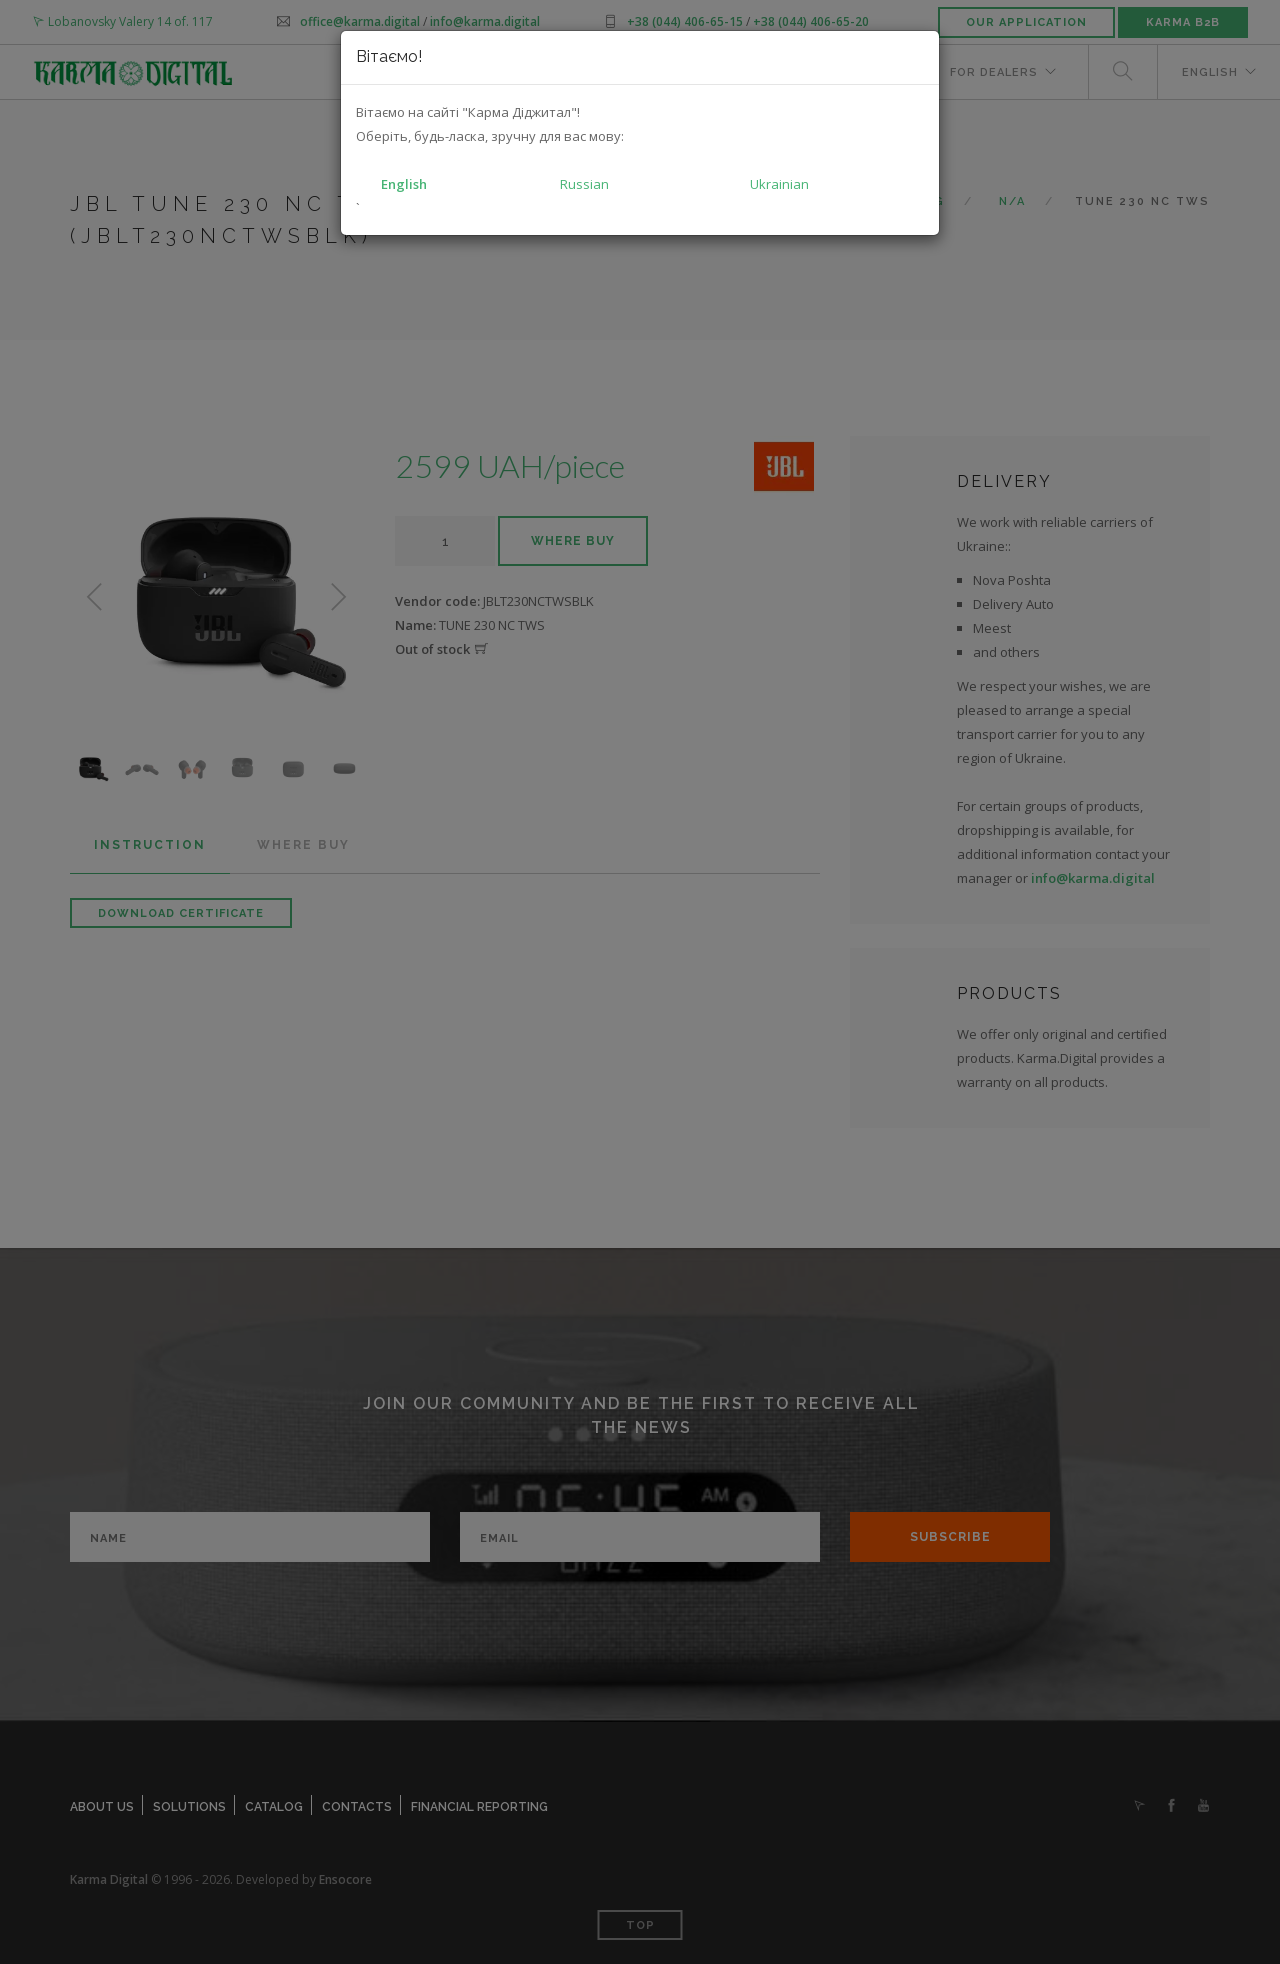 The width and height of the screenshot is (1280, 1964). Describe the element at coordinates (584, 184) in the screenshot. I see `Russian` at that location.